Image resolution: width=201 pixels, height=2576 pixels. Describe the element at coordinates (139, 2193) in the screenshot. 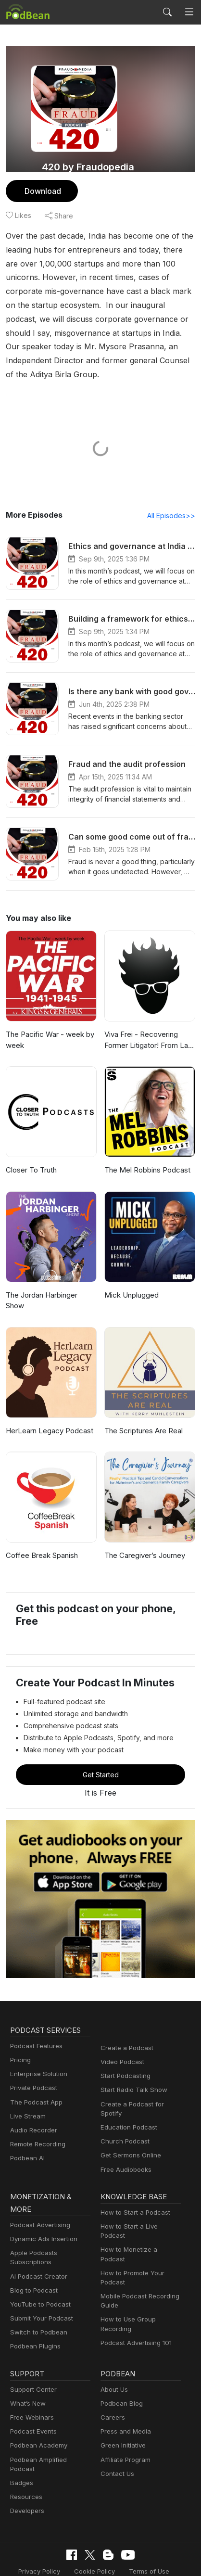

I see `How to Start a Live Podcast` at that location.